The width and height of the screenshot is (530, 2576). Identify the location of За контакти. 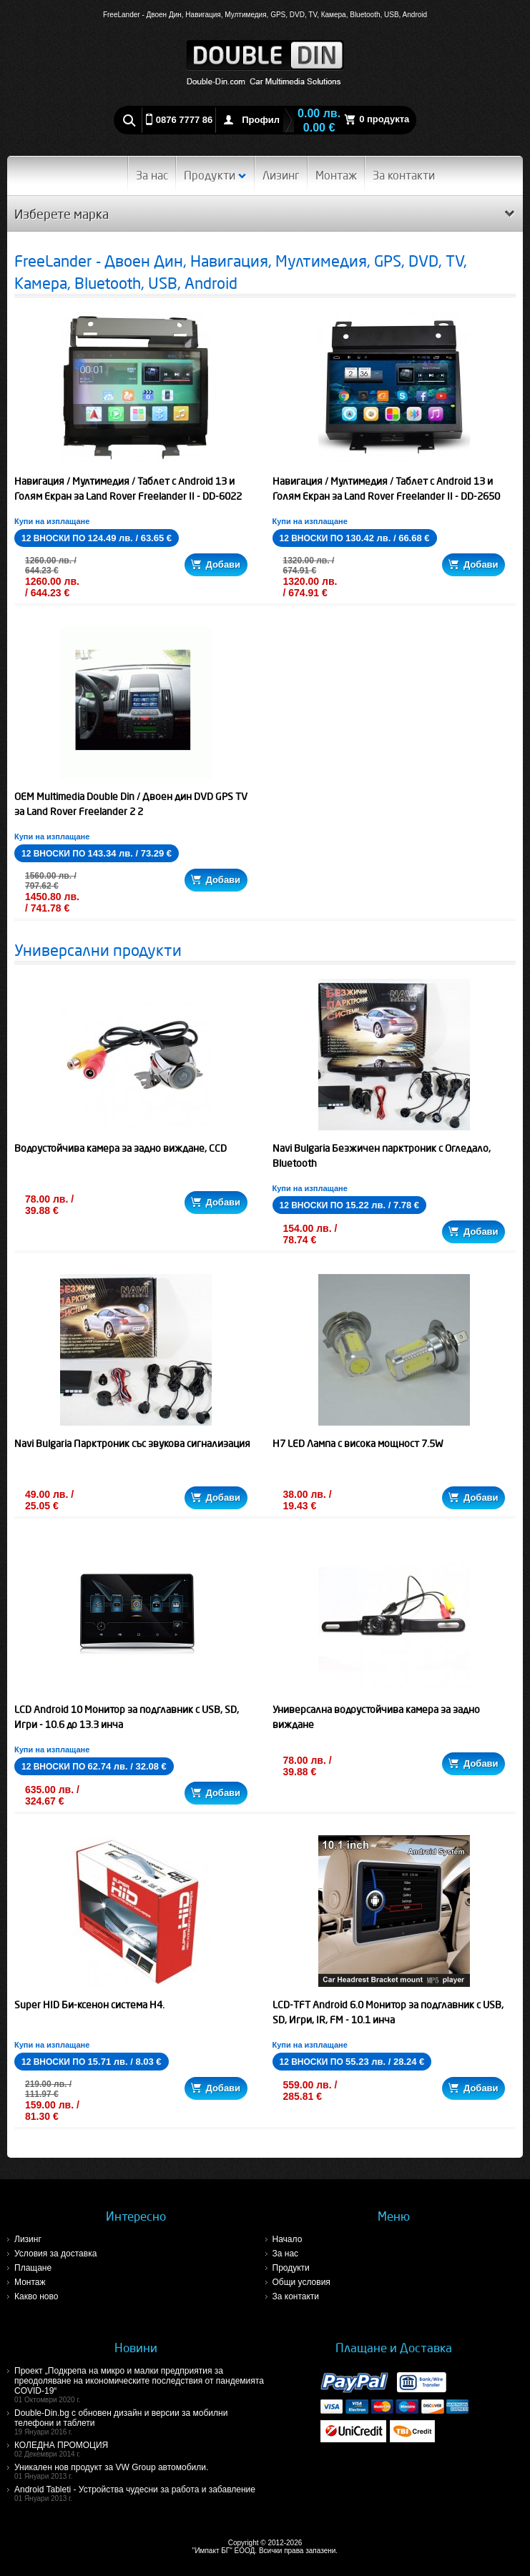
(404, 175).